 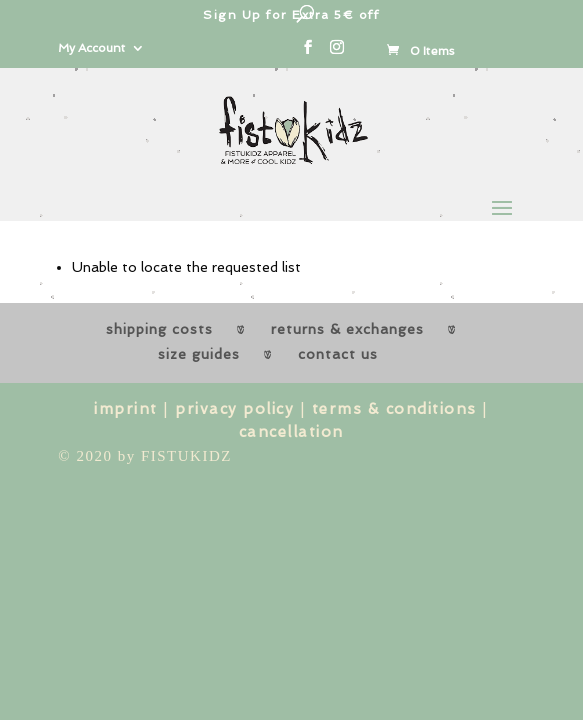 What do you see at coordinates (159, 329) in the screenshot?
I see `shipping costs` at bounding box center [159, 329].